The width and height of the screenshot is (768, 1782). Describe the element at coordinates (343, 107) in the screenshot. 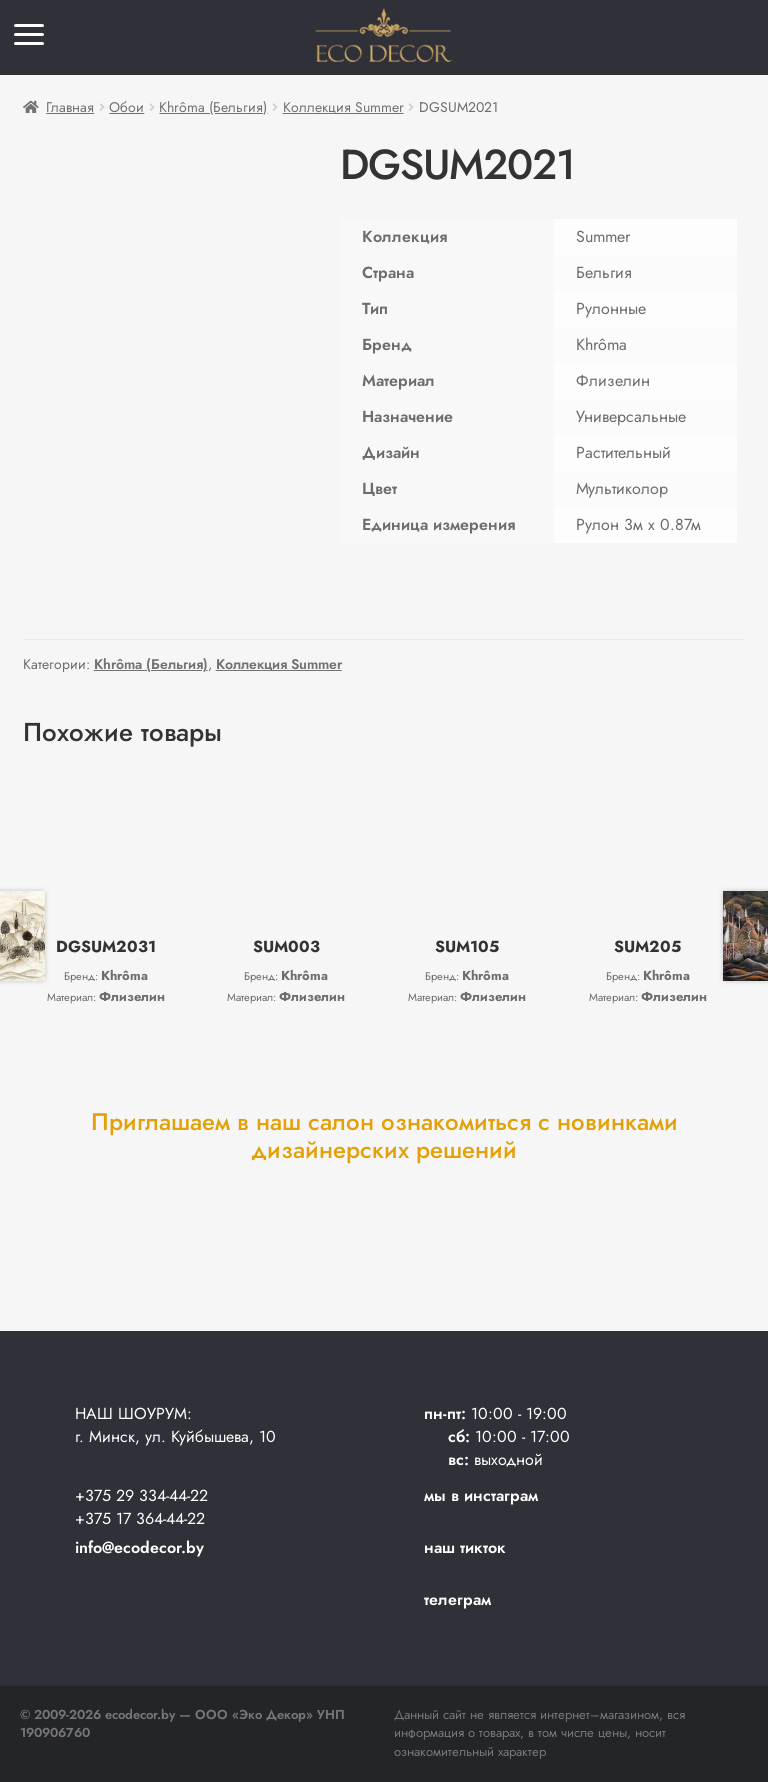

I see `Коллекция Summer` at that location.